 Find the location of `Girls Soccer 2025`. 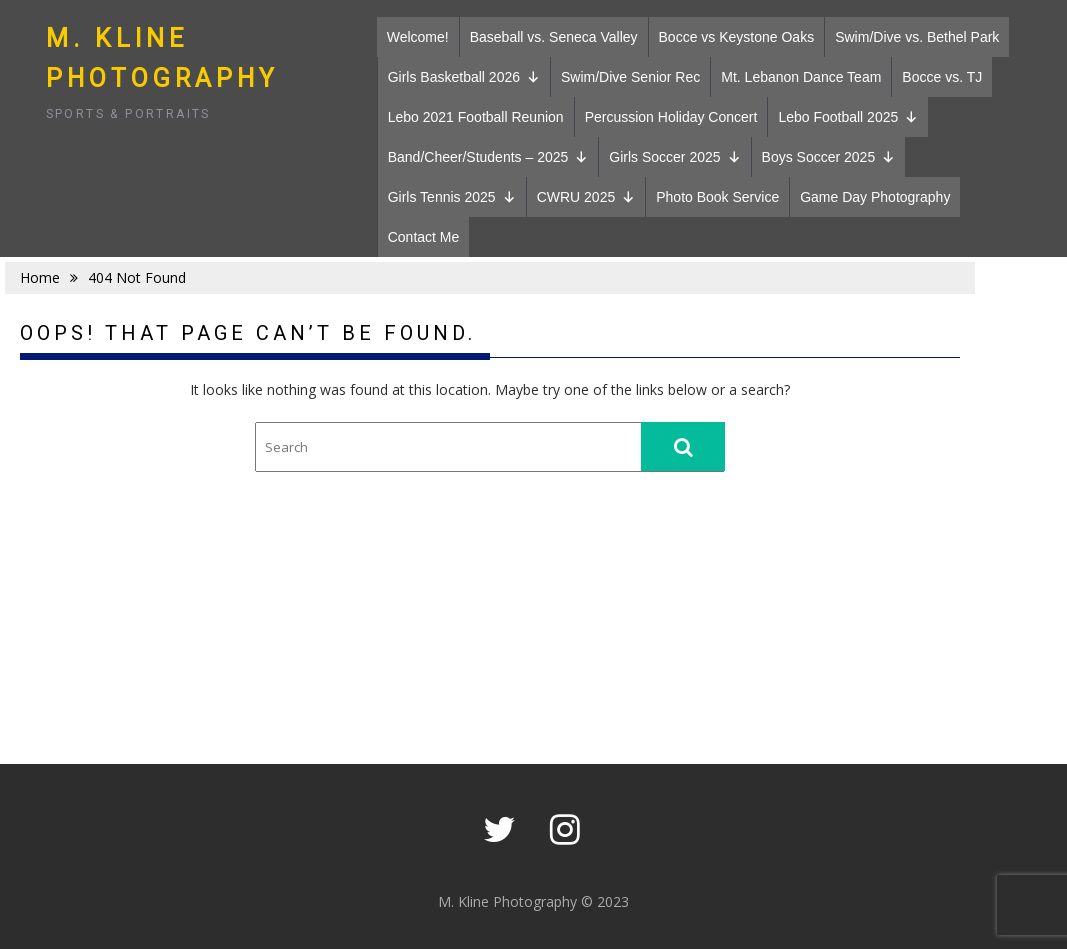

Girls Soccer 2025 is located at coordinates (674, 157).